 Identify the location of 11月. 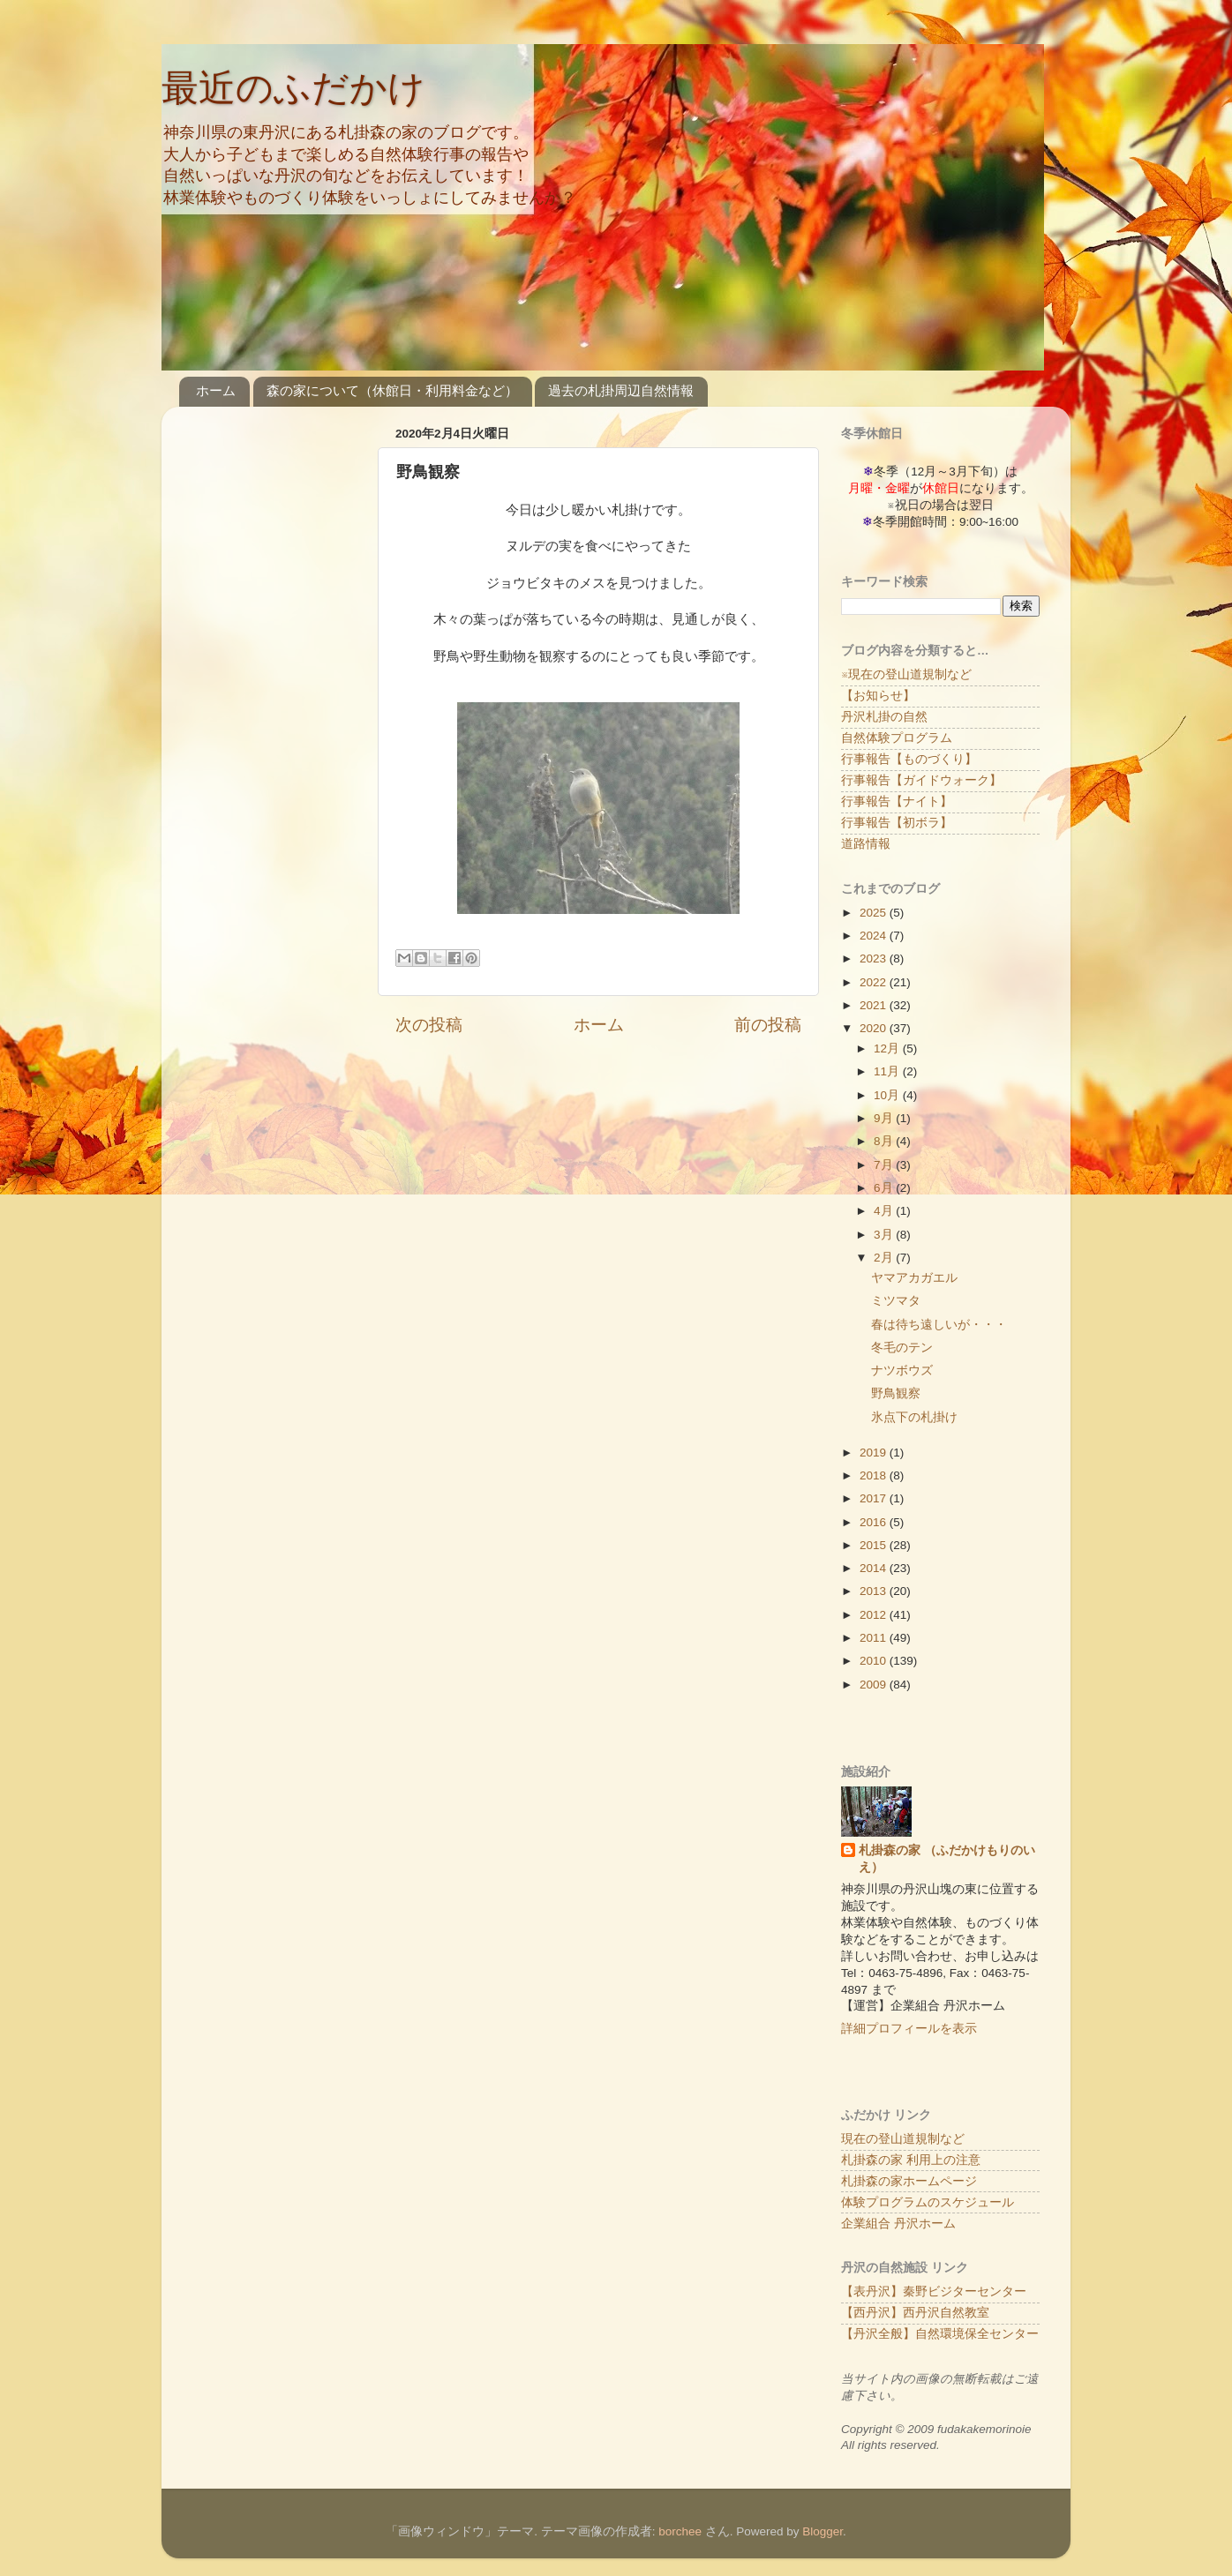
(888, 1071).